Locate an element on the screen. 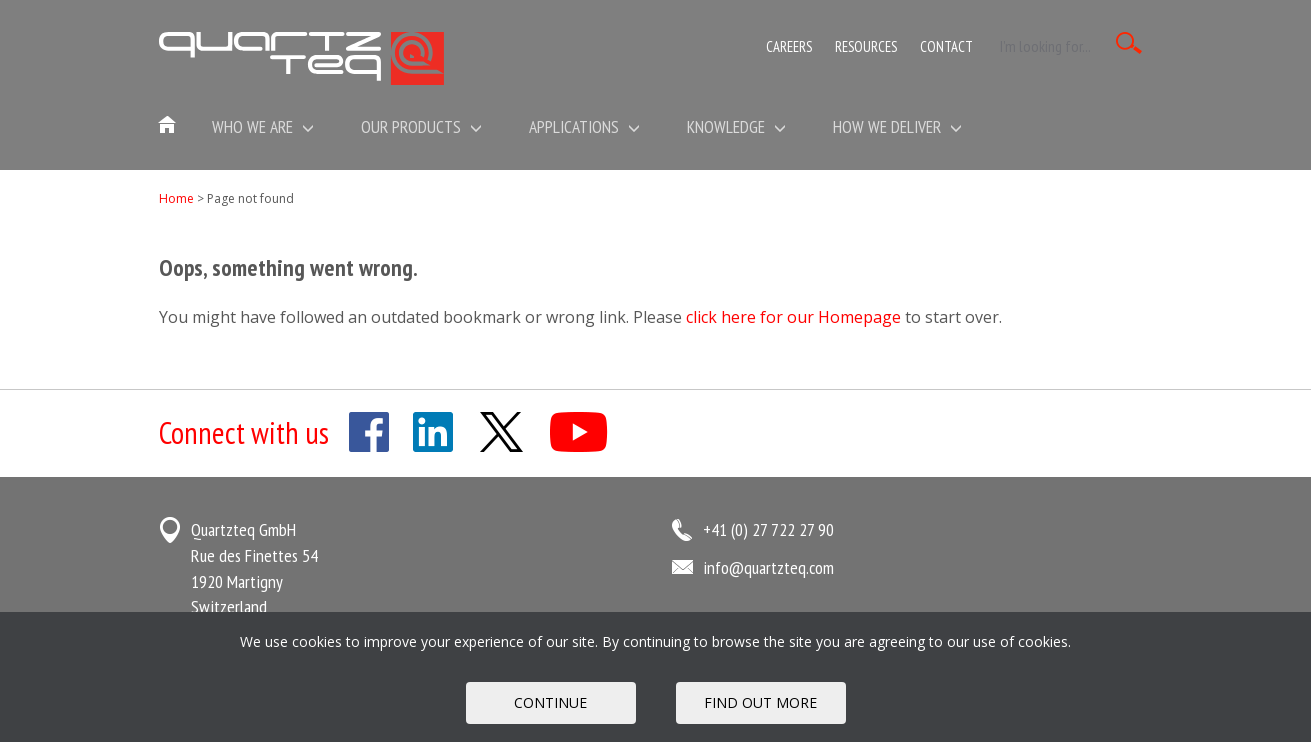  +41 (0) 27 722 27 90 is located at coordinates (768, 529).